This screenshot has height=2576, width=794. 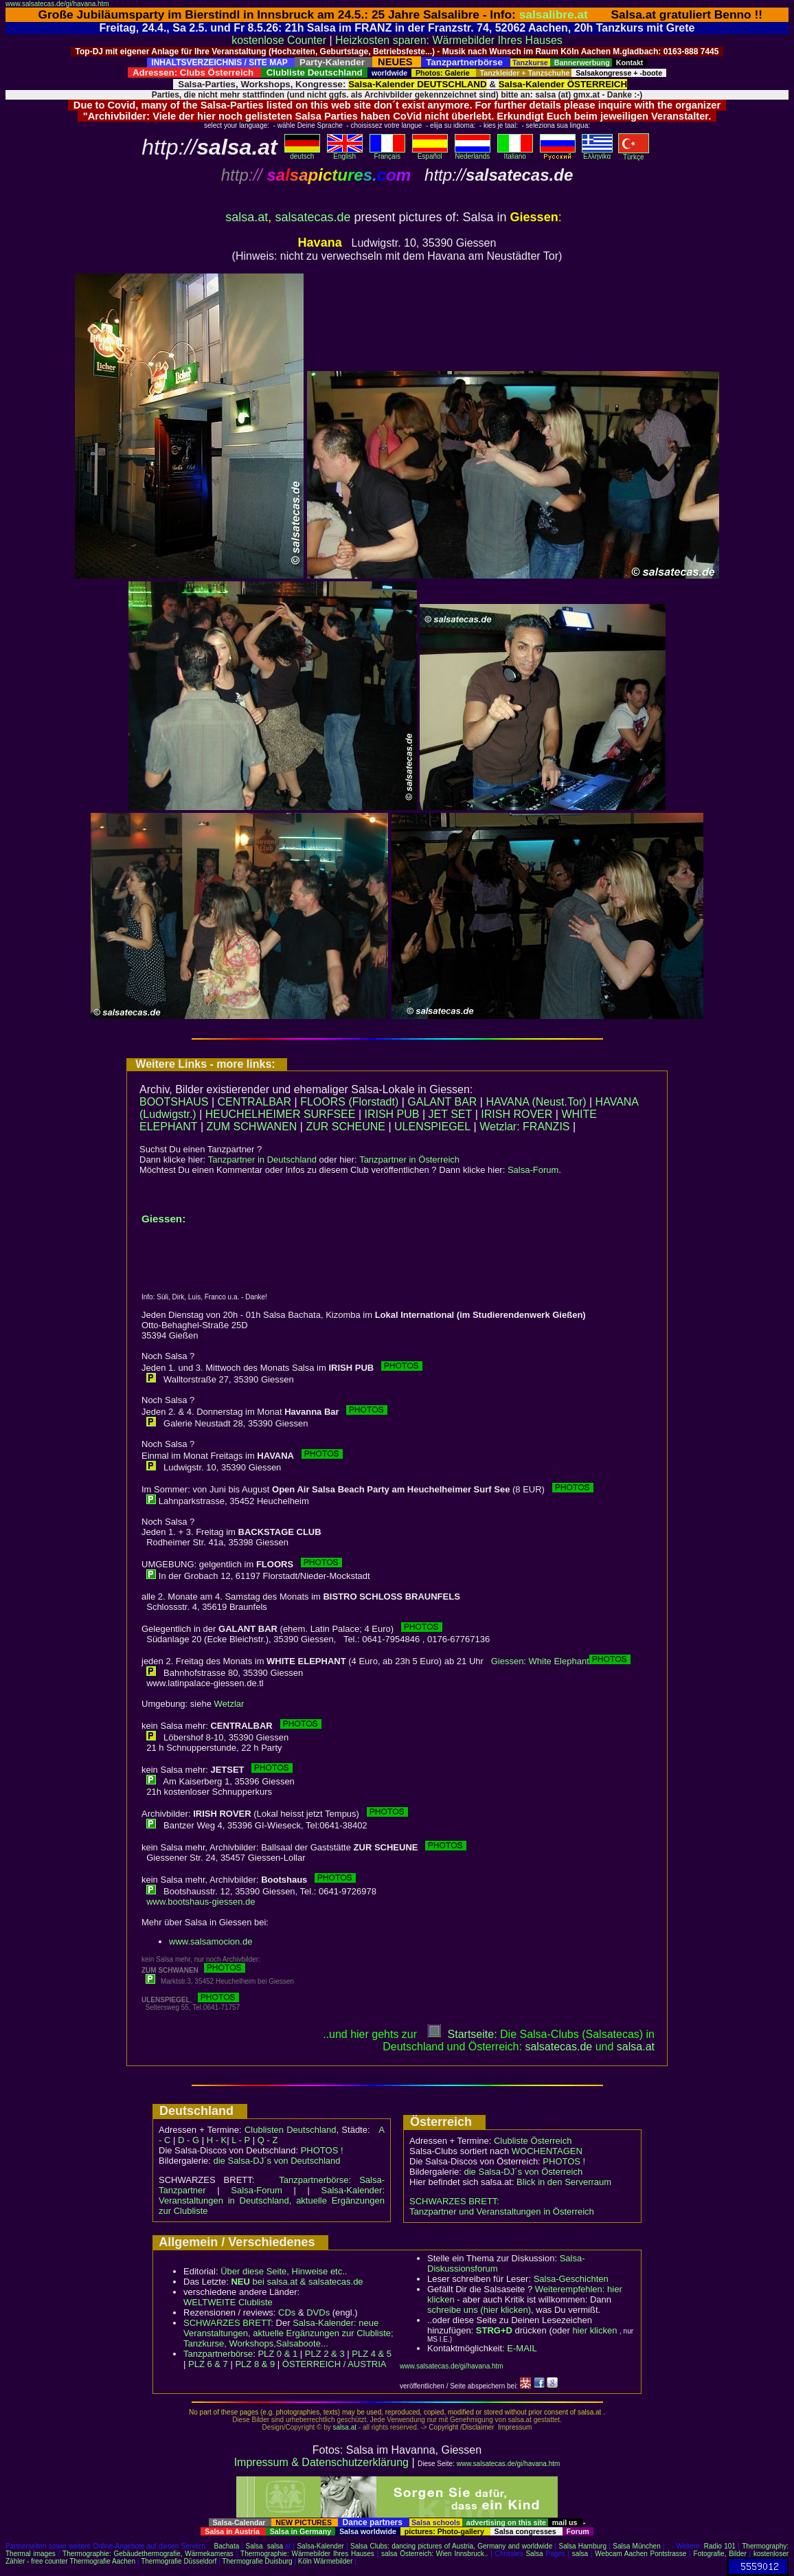 What do you see at coordinates (312, 217) in the screenshot?
I see `salsatecas.de` at bounding box center [312, 217].